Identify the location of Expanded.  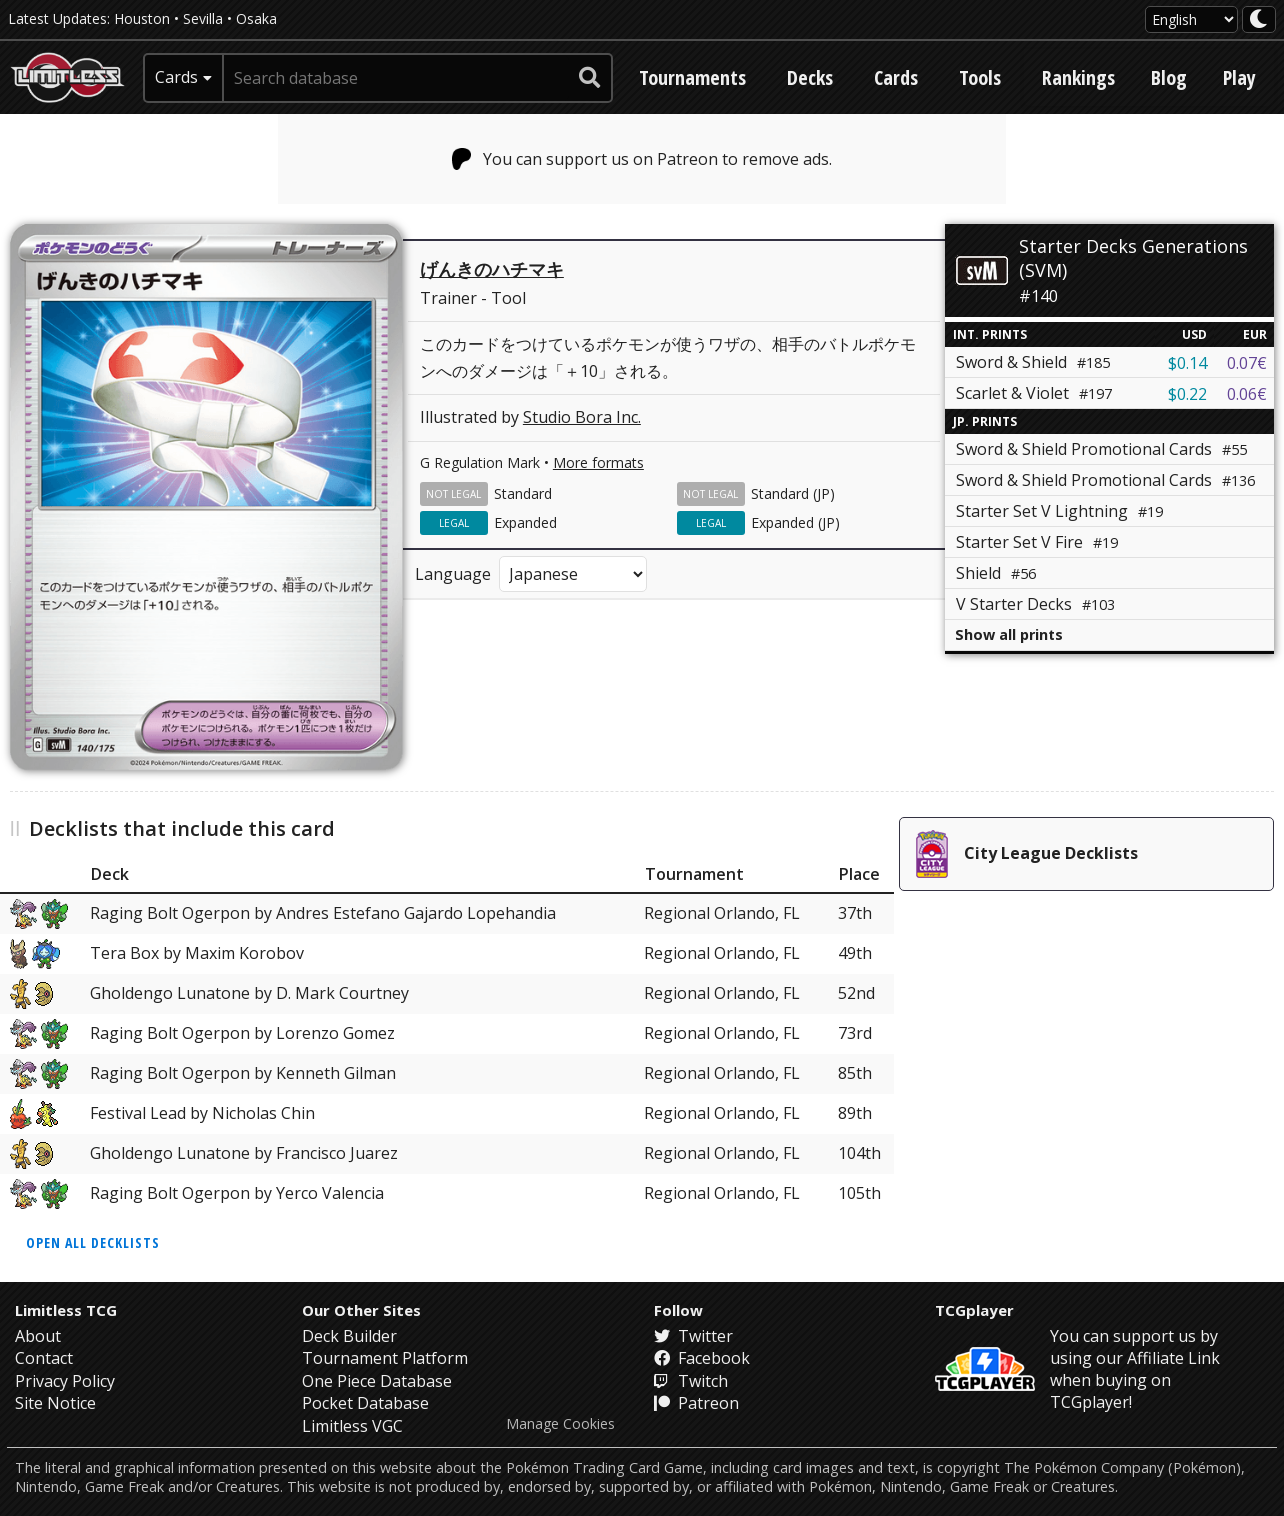
(525, 522).